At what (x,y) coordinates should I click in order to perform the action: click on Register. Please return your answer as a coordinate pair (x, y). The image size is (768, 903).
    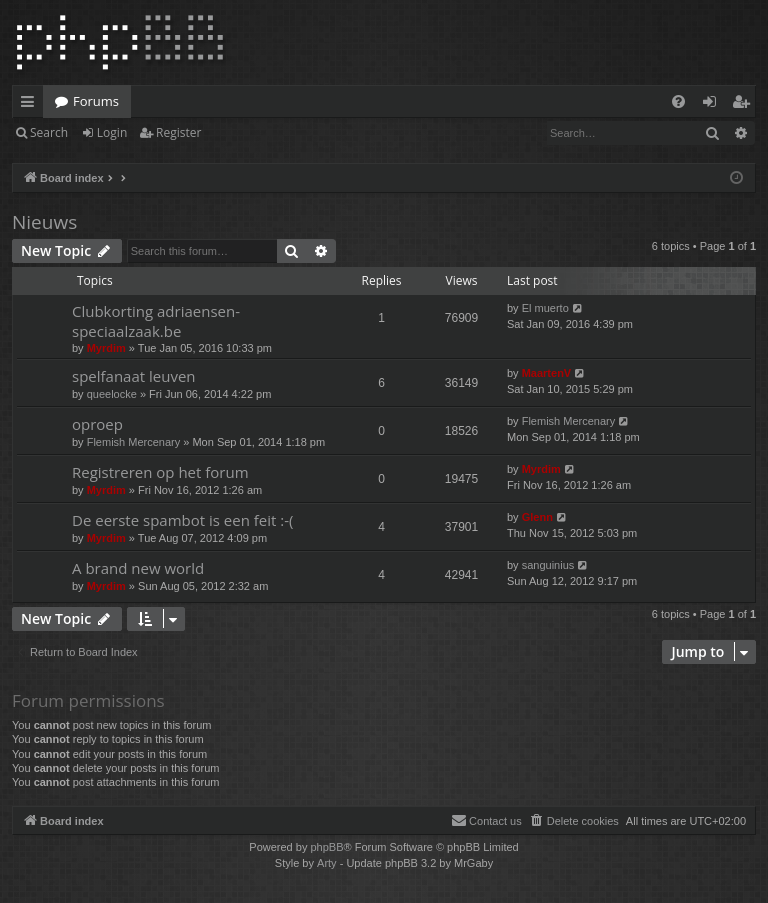
    Looking at the image, I should click on (178, 132).